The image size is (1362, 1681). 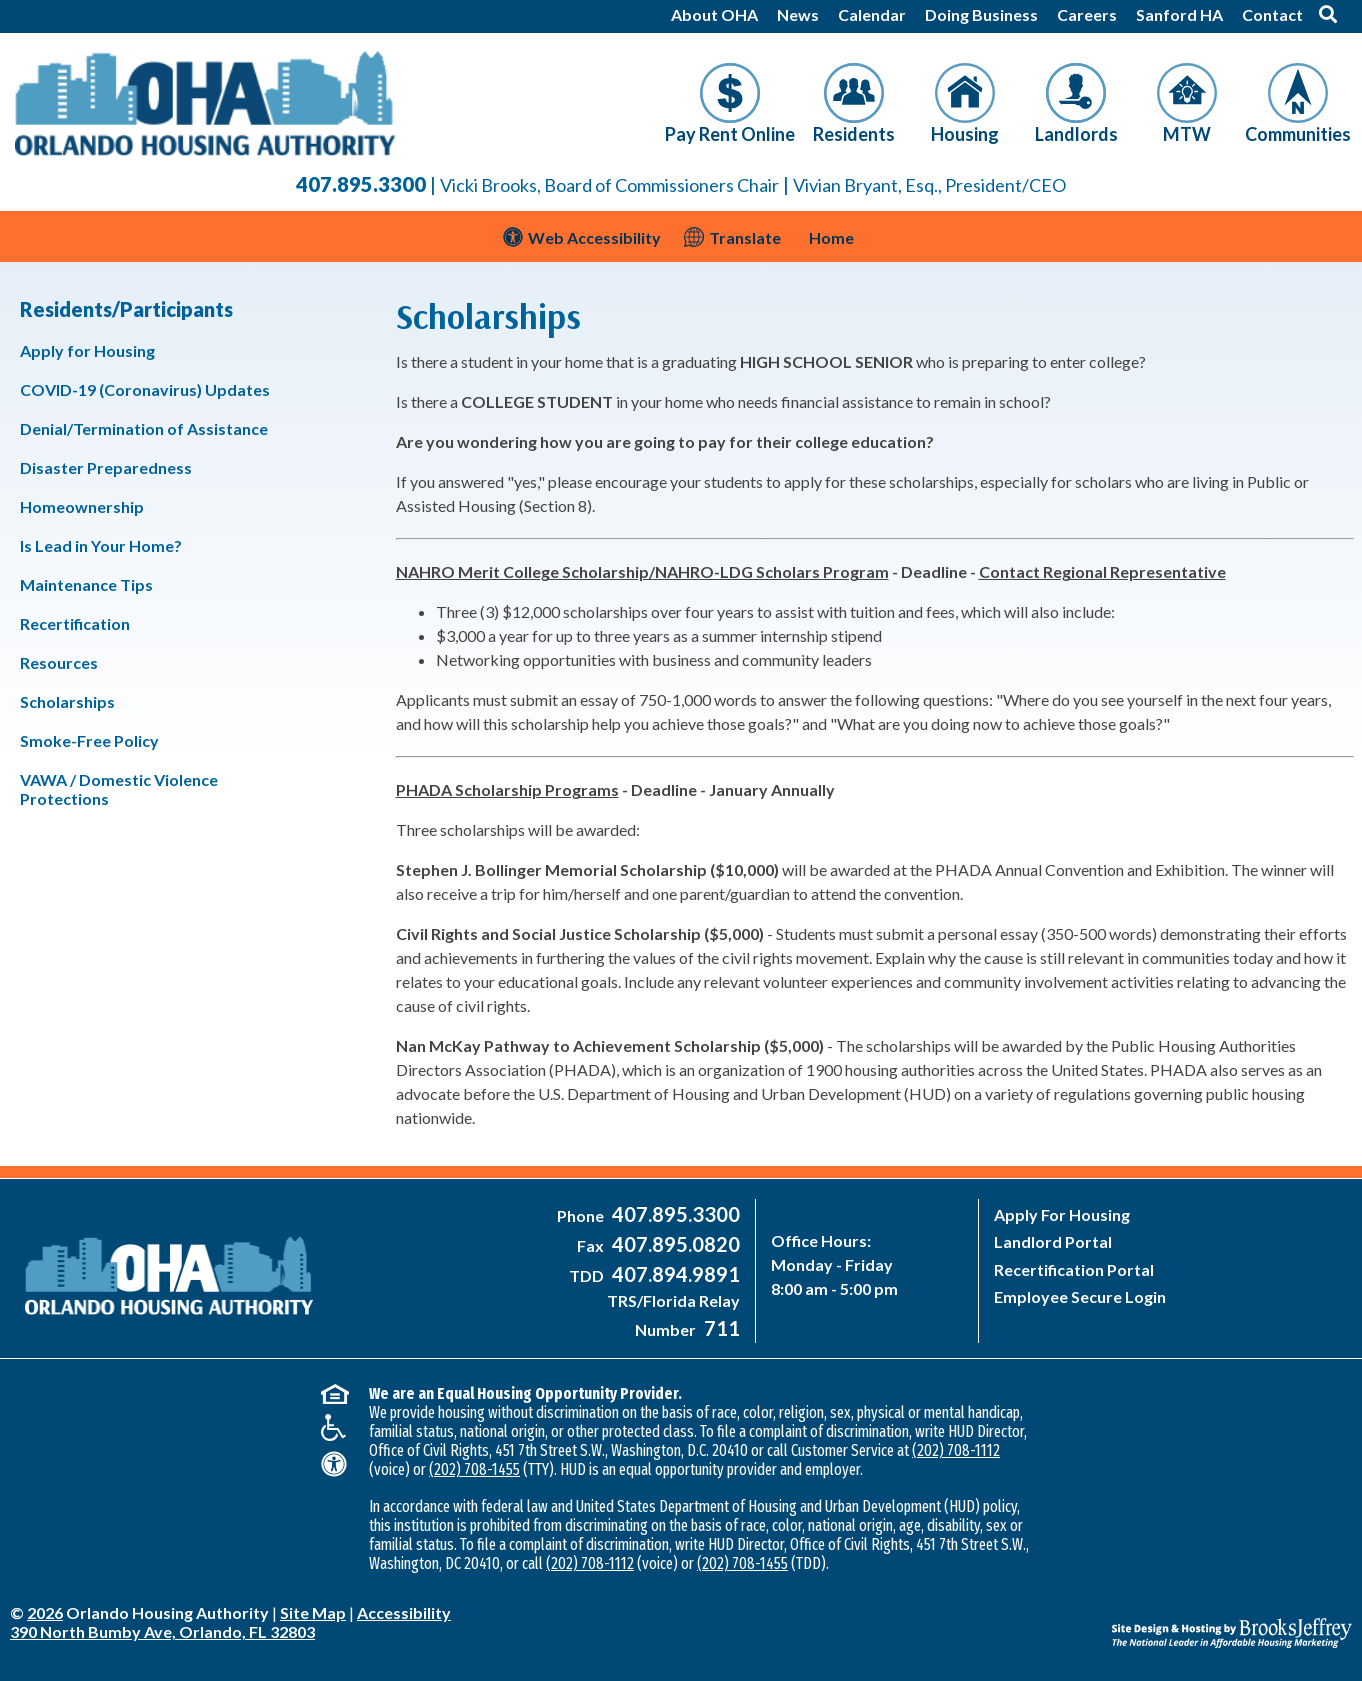 What do you see at coordinates (1102, 571) in the screenshot?
I see `Contact Regional Representative` at bounding box center [1102, 571].